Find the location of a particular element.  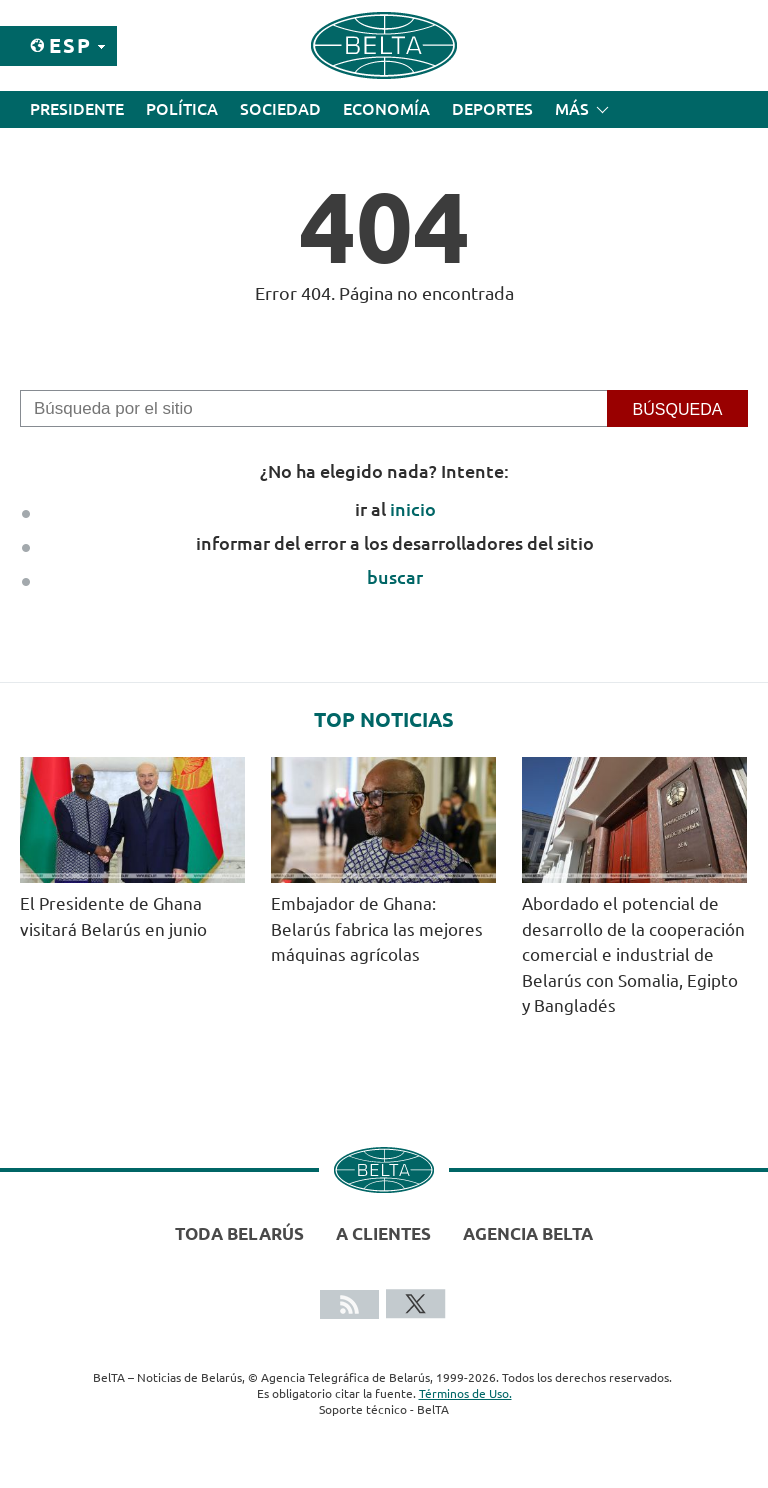

Toda Belarús is located at coordinates (239, 1233).